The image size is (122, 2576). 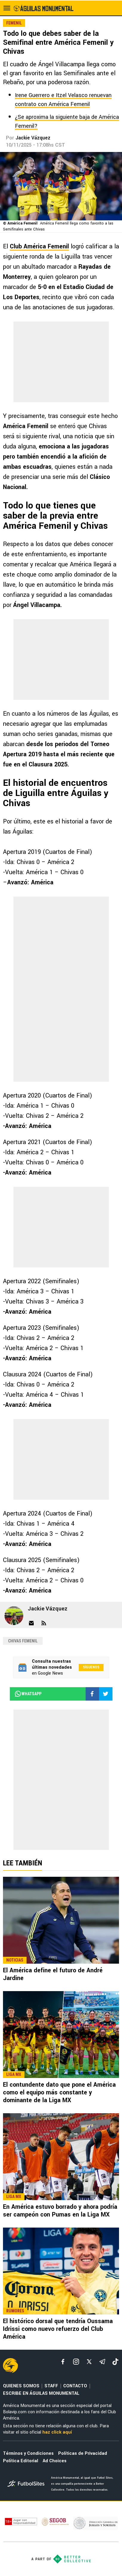 What do you see at coordinates (39, 246) in the screenshot?
I see `Club América Femenil` at bounding box center [39, 246].